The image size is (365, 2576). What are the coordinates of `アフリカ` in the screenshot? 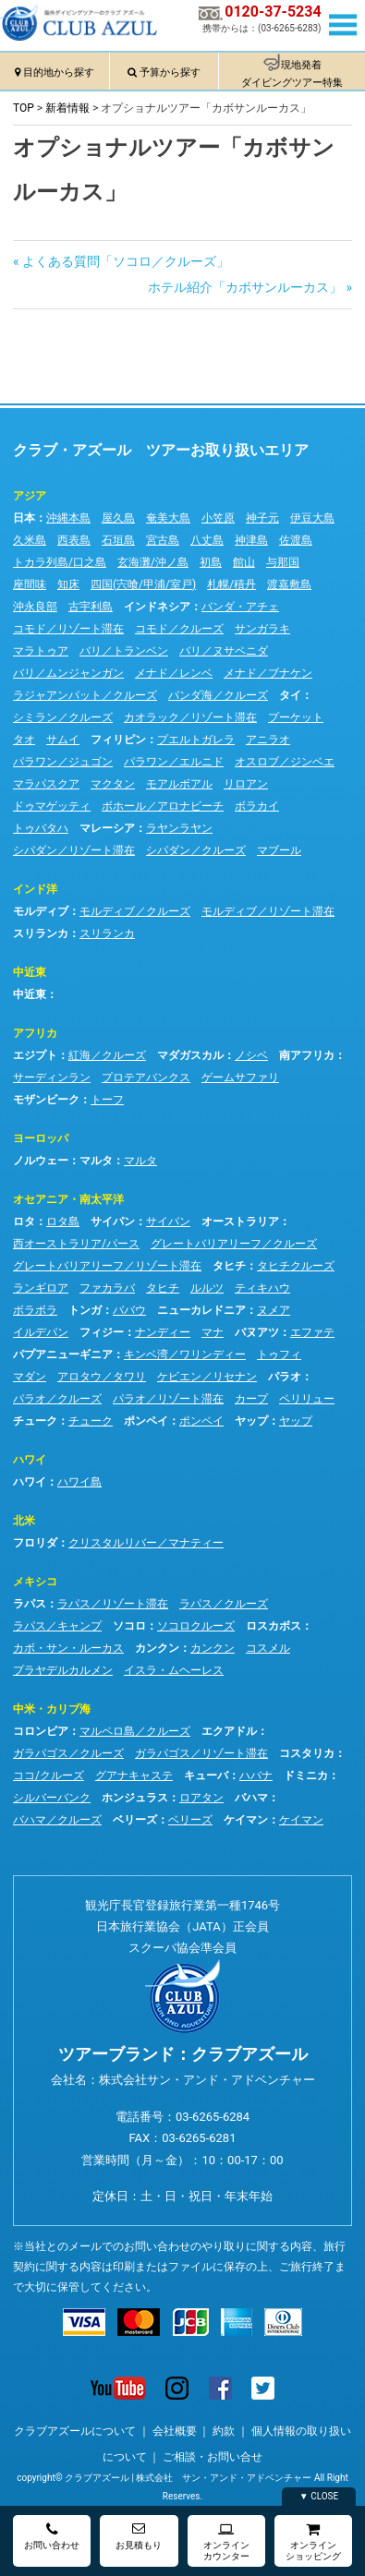 It's located at (35, 1033).